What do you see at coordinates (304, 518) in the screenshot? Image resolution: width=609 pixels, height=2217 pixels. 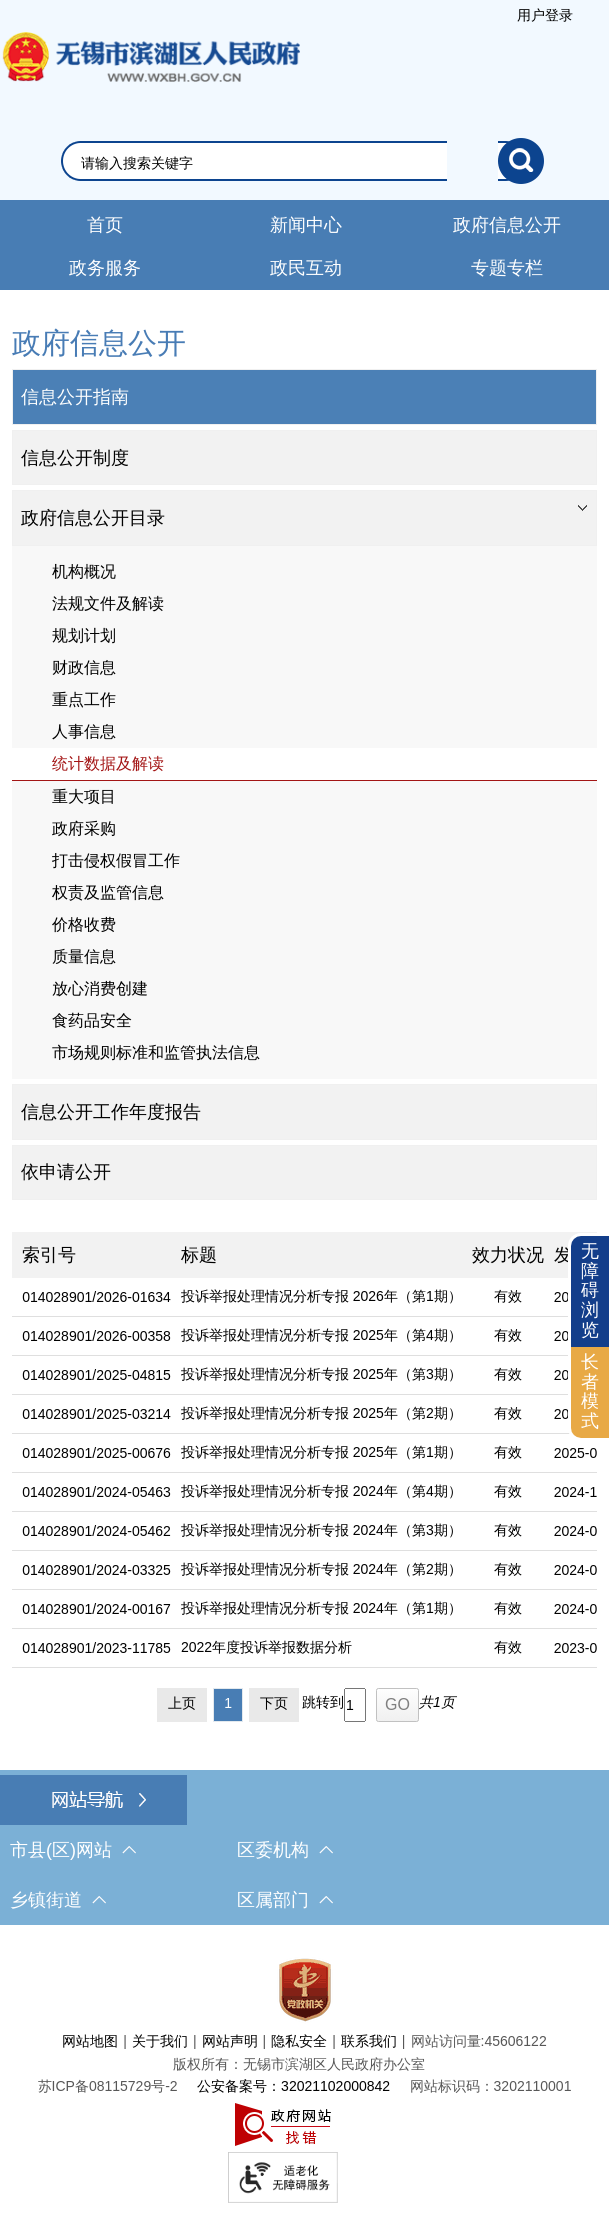 I see `[tablist]` at bounding box center [304, 518].